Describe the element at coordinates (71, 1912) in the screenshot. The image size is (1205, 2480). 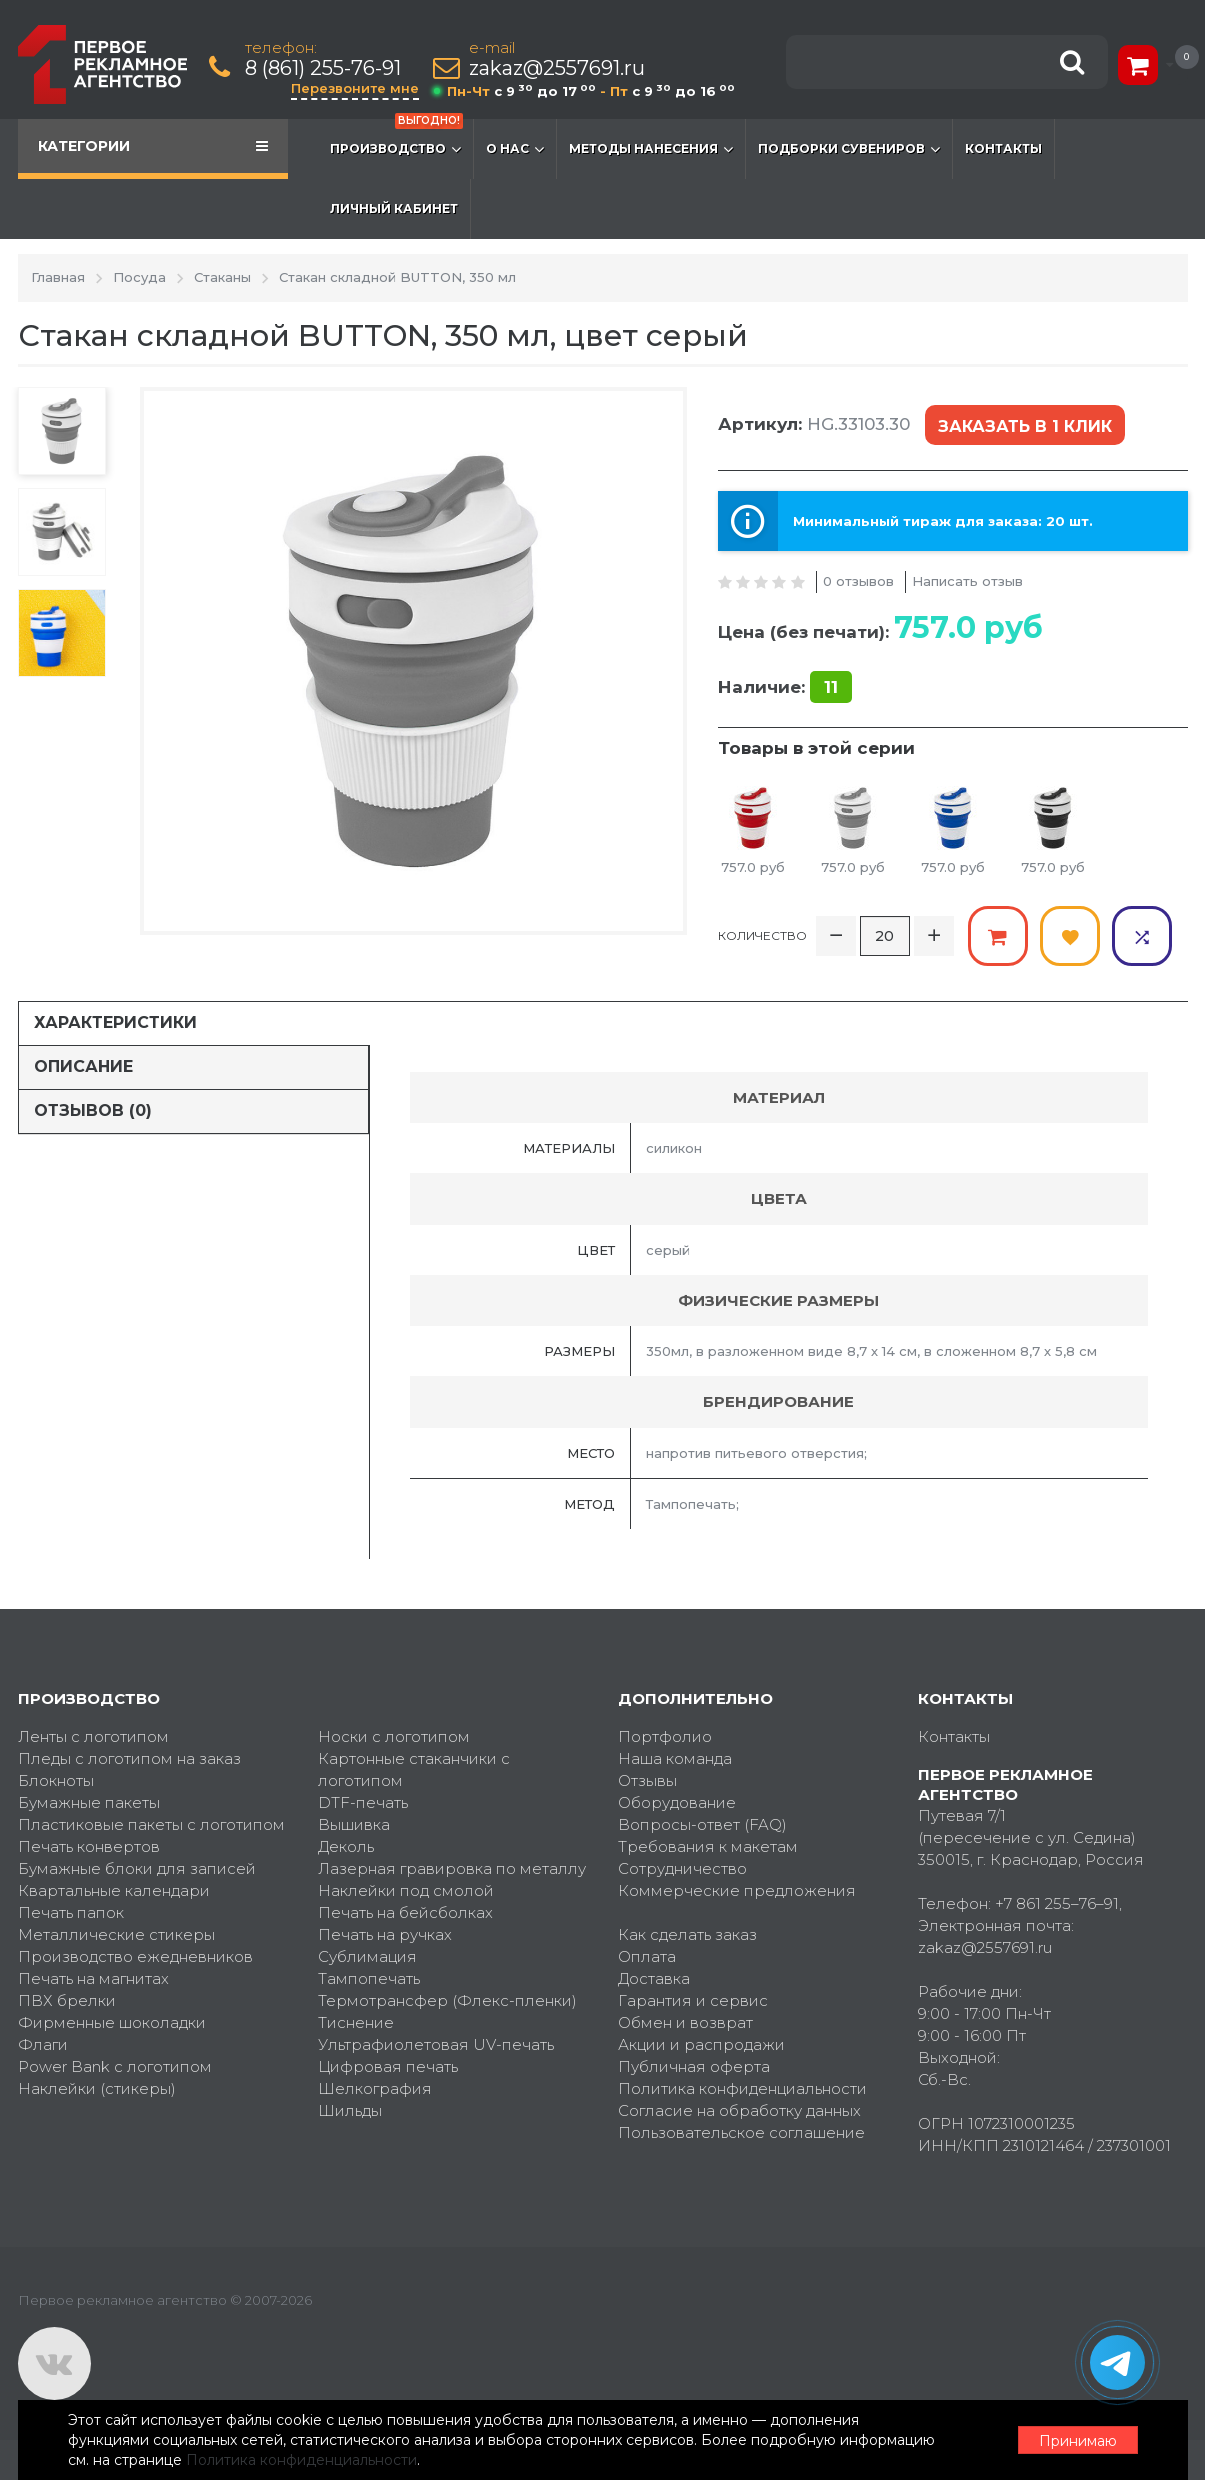
I see `Печать папок` at that location.